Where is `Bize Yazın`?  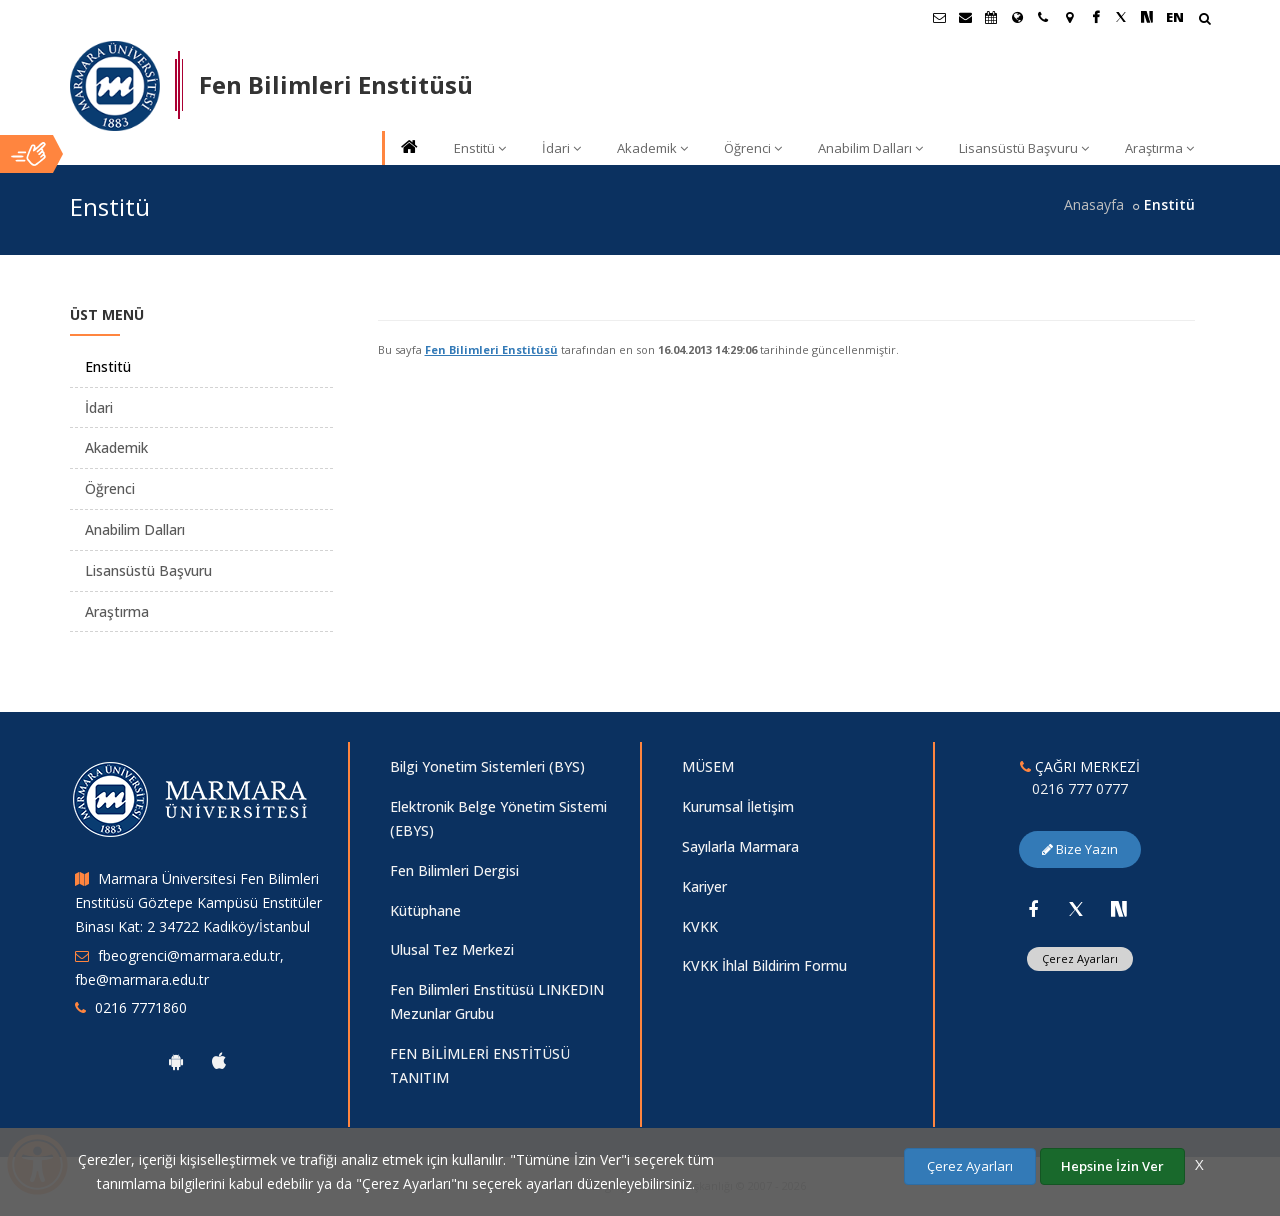
Bize Yazın is located at coordinates (1080, 849).